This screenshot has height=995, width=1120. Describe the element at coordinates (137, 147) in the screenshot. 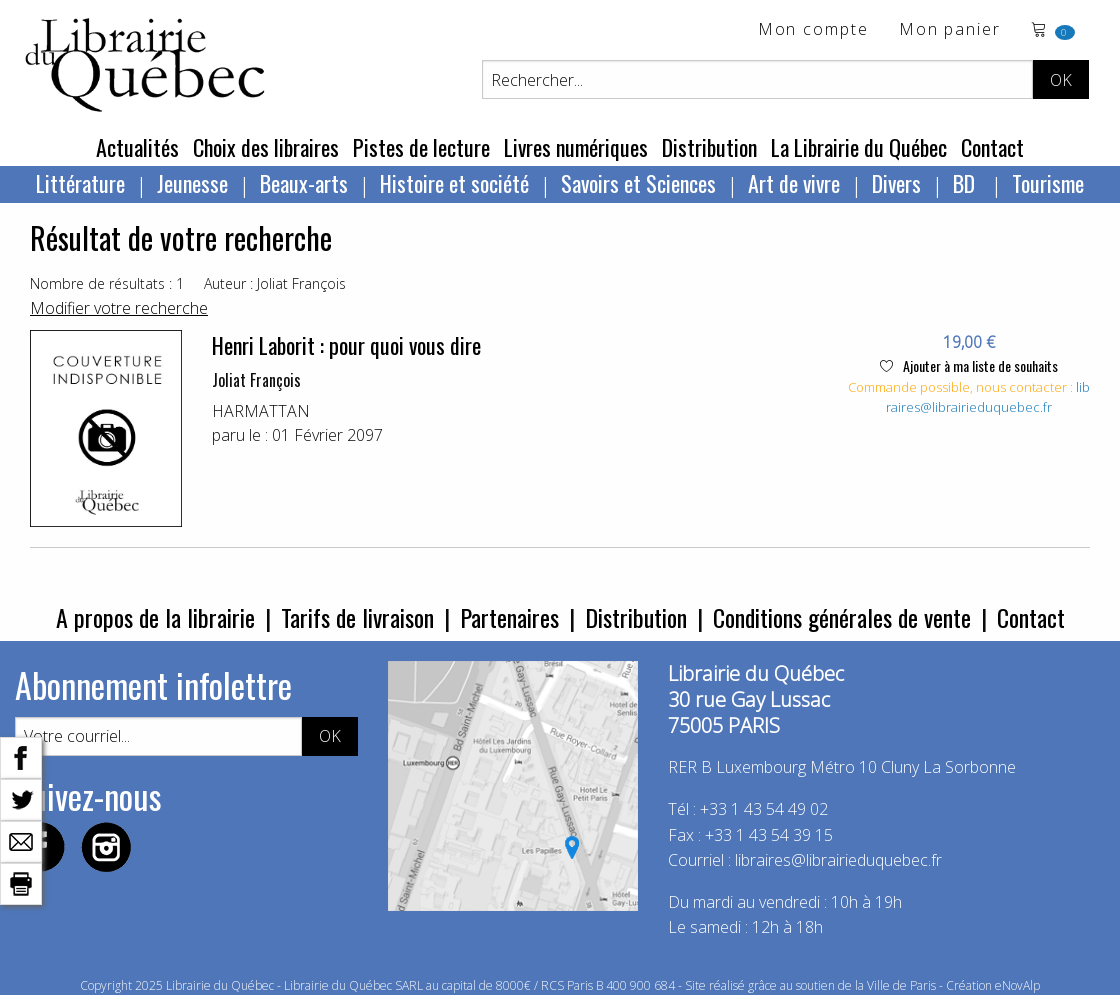

I see `Actualités` at that location.